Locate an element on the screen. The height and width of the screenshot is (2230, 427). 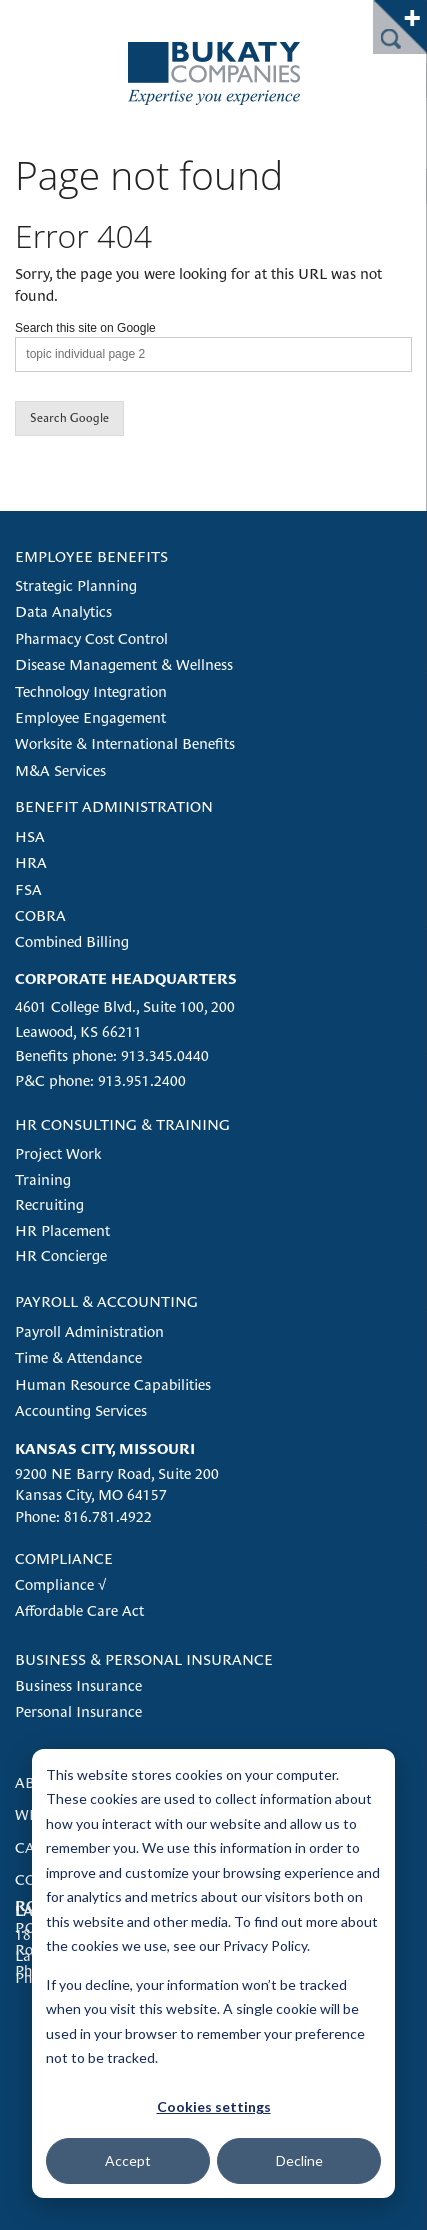
Project Work [menuitem] is located at coordinates (58, 1153).